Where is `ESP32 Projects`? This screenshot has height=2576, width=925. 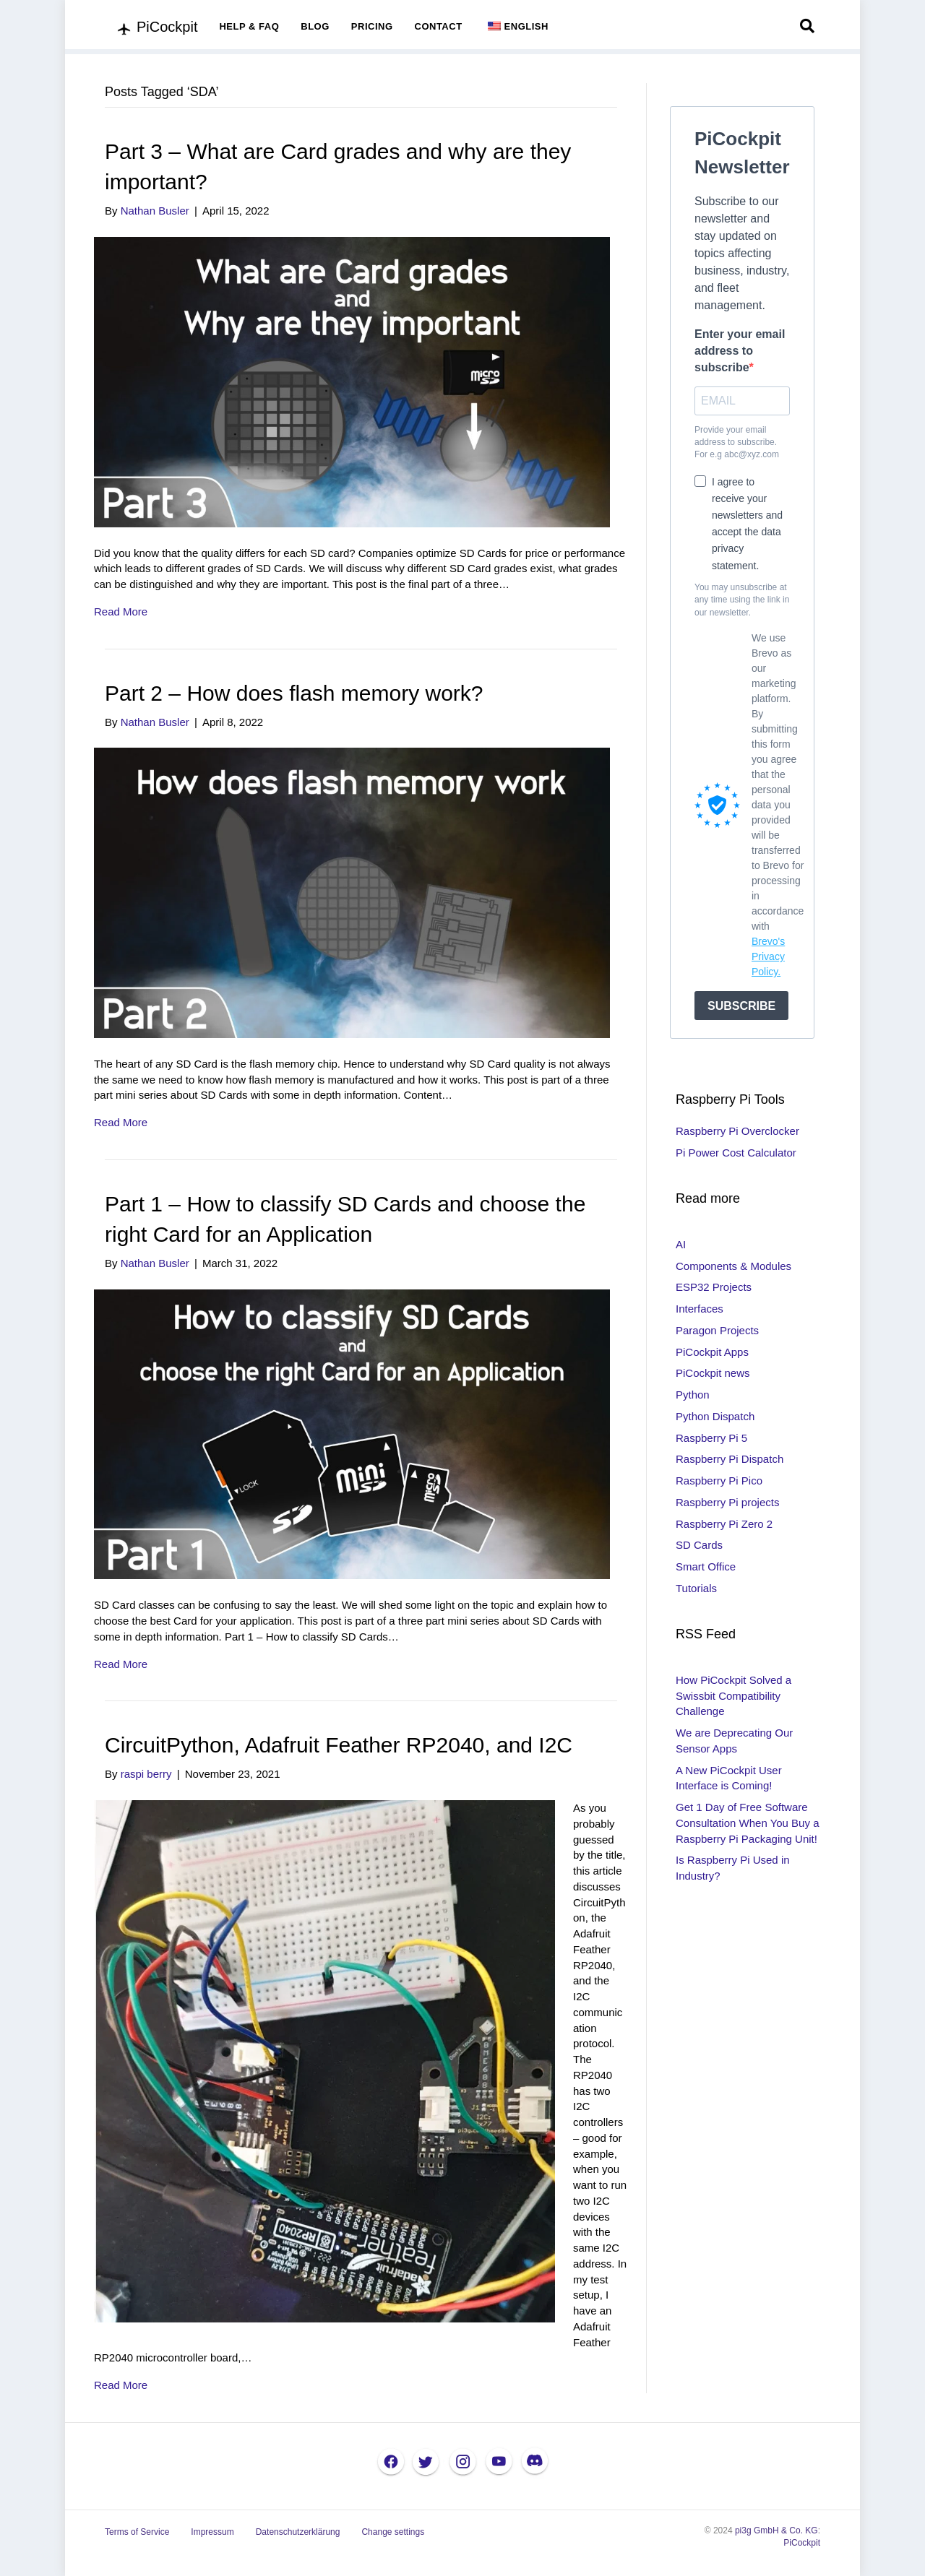 ESP32 Projects is located at coordinates (714, 1287).